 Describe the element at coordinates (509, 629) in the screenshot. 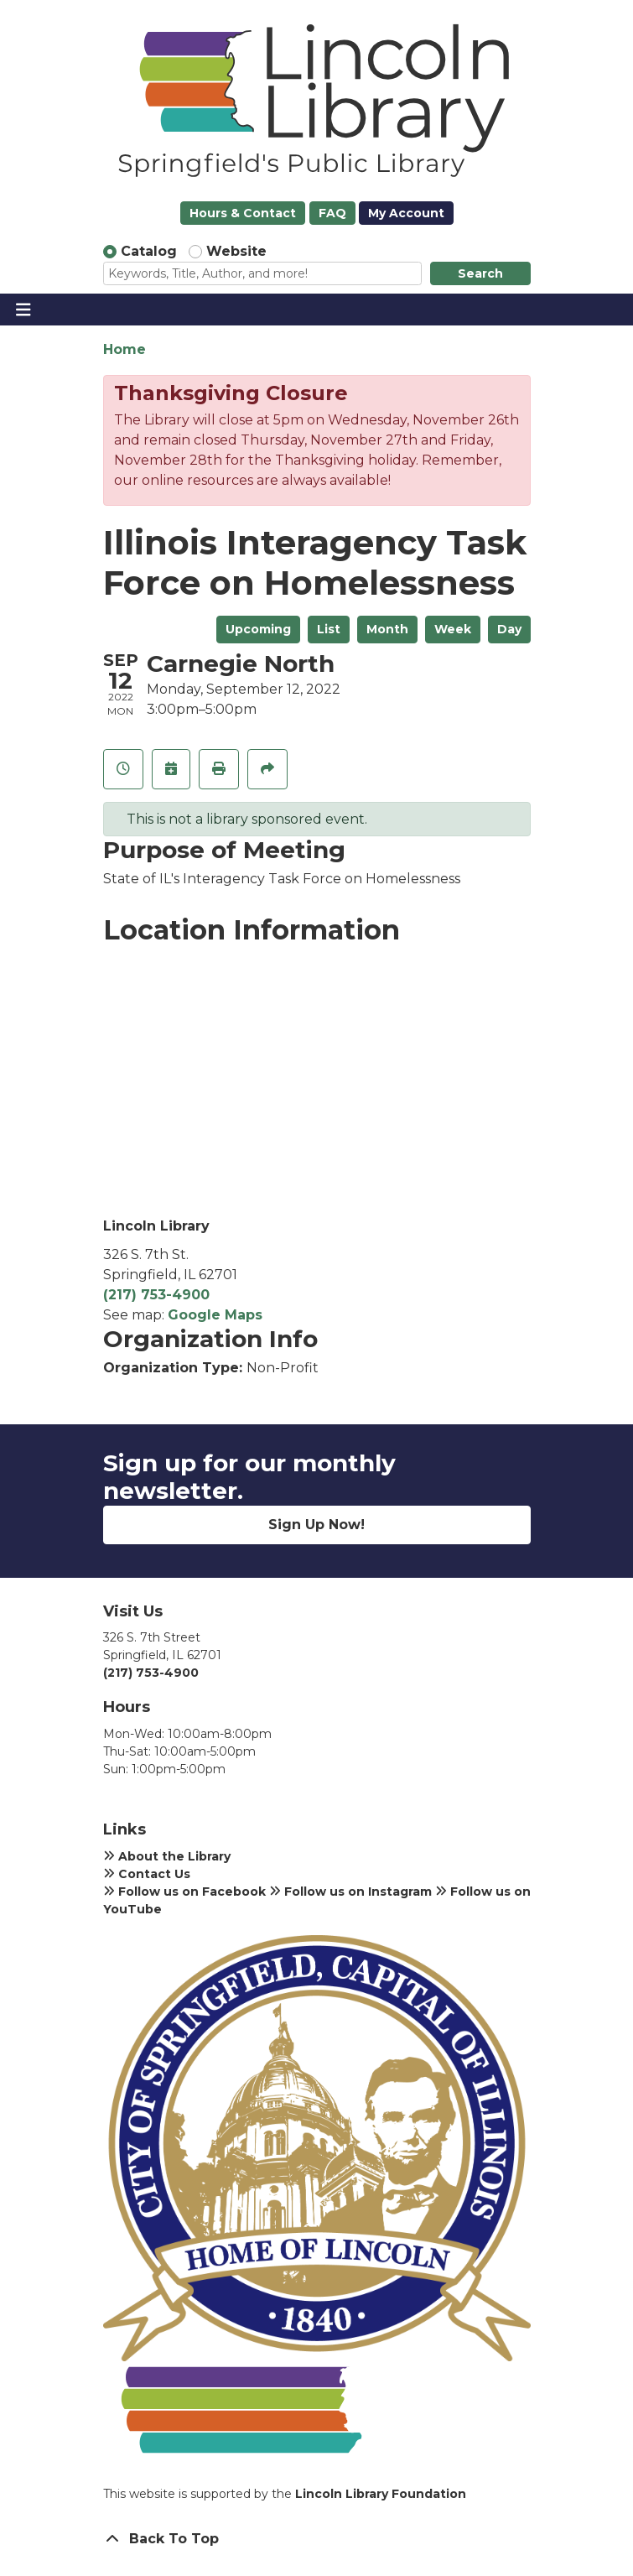

I see `Day` at that location.